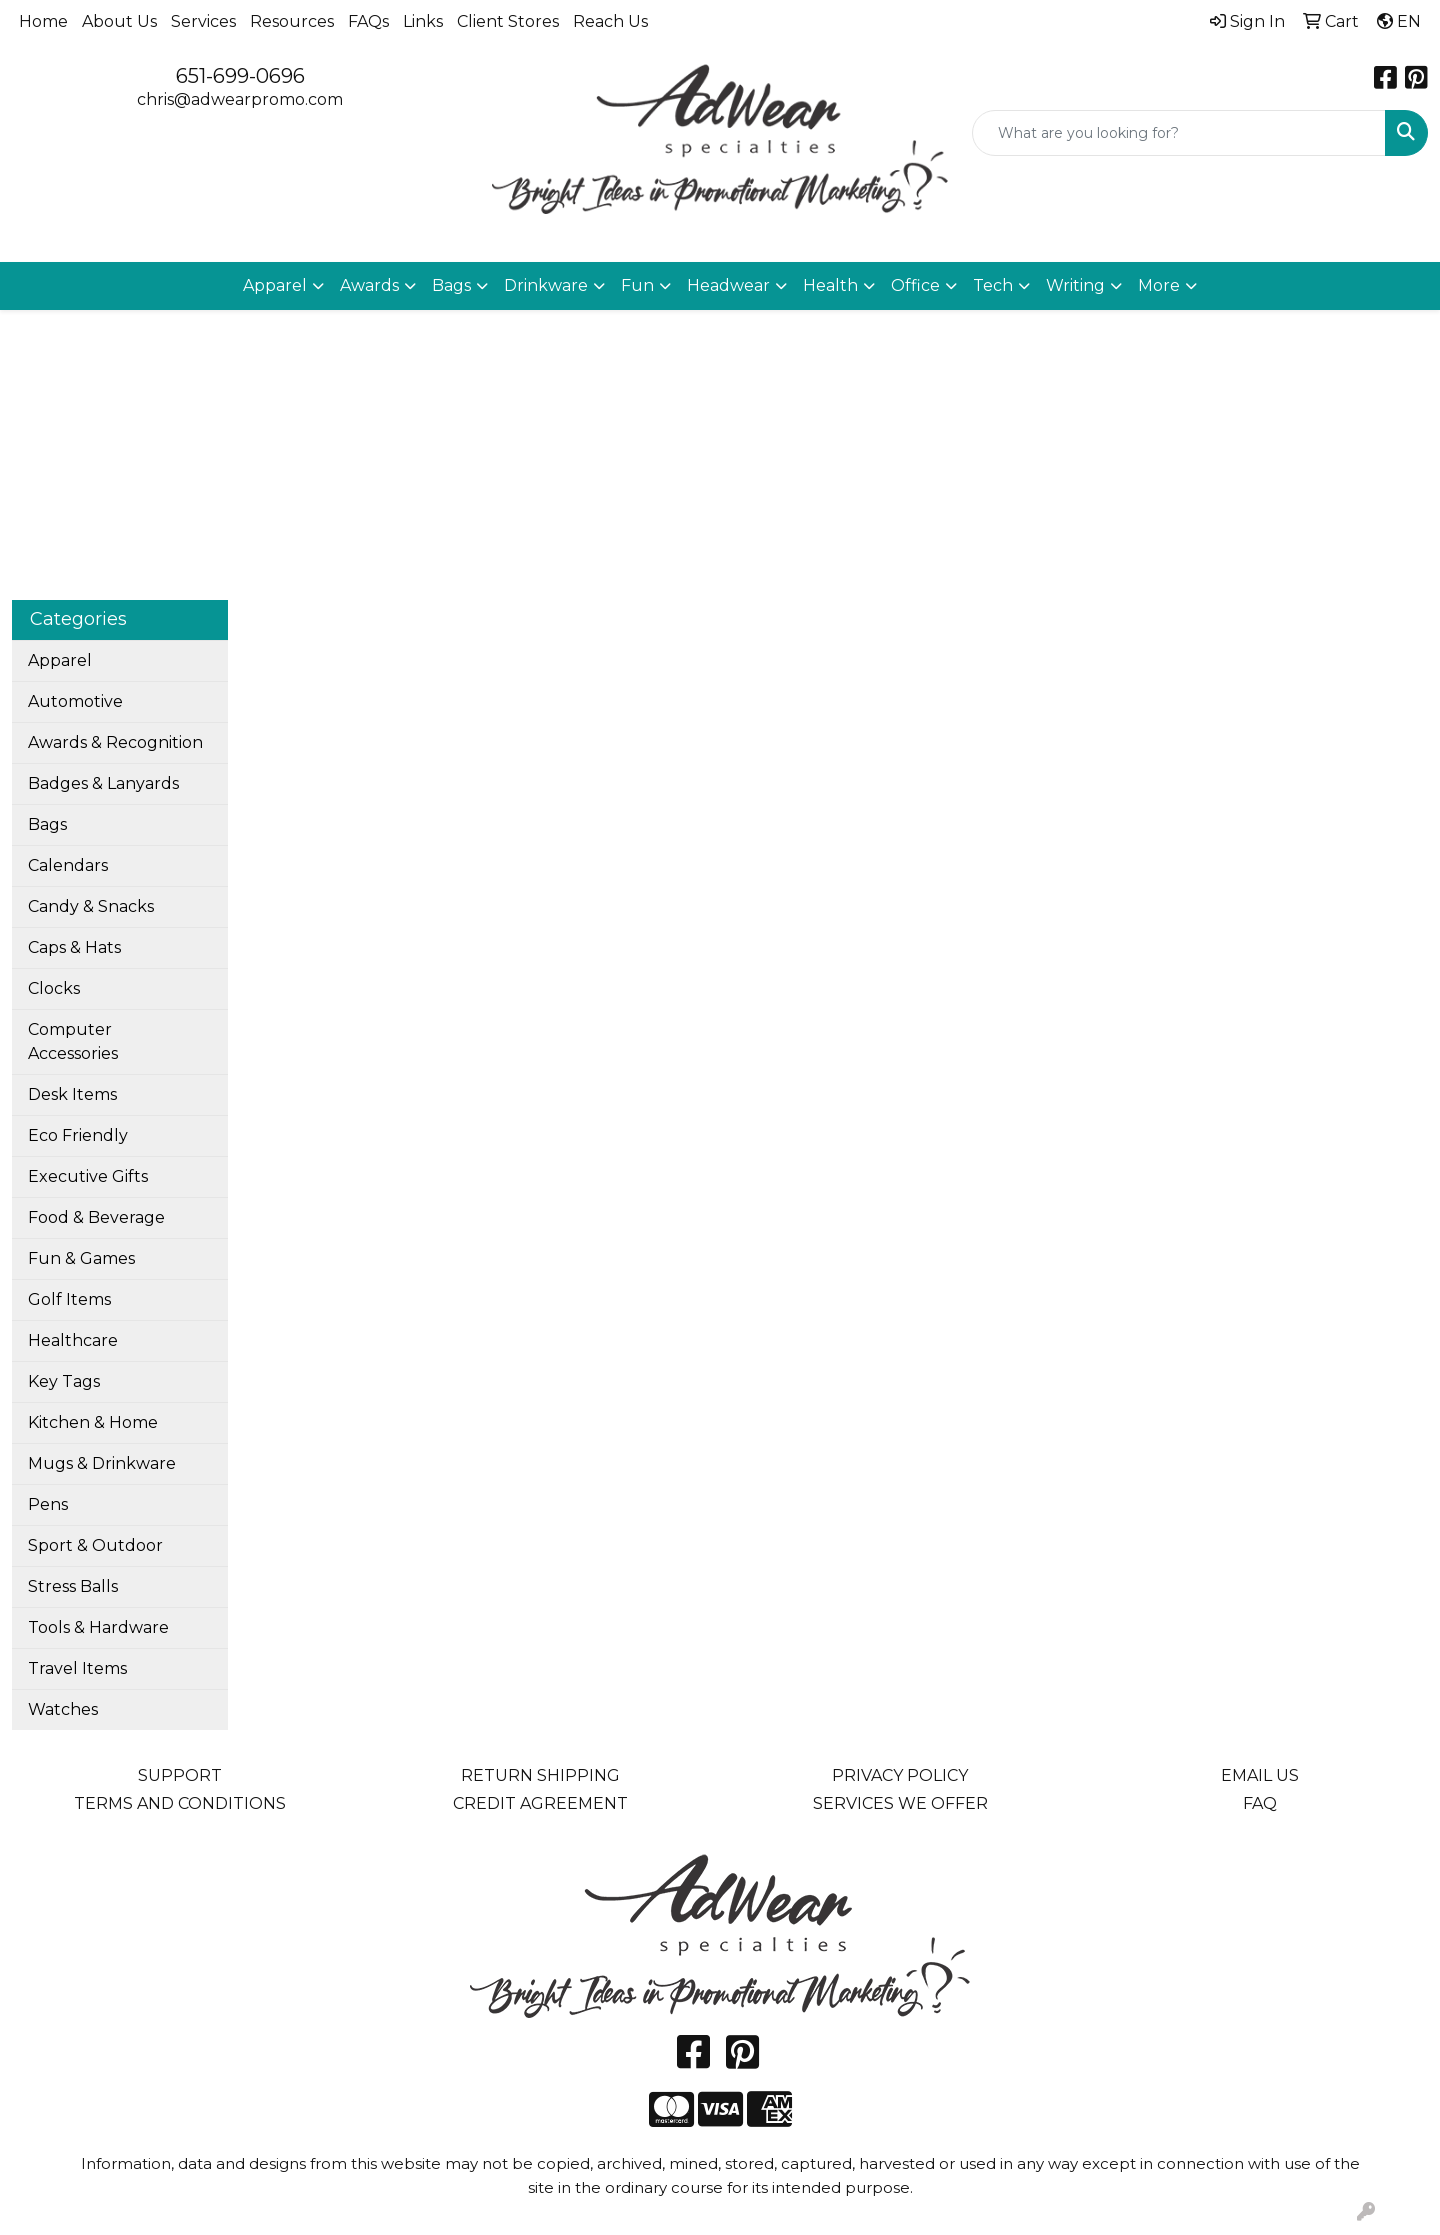 The height and width of the screenshot is (2235, 1440). Describe the element at coordinates (77, 1668) in the screenshot. I see `Travel Items` at that location.